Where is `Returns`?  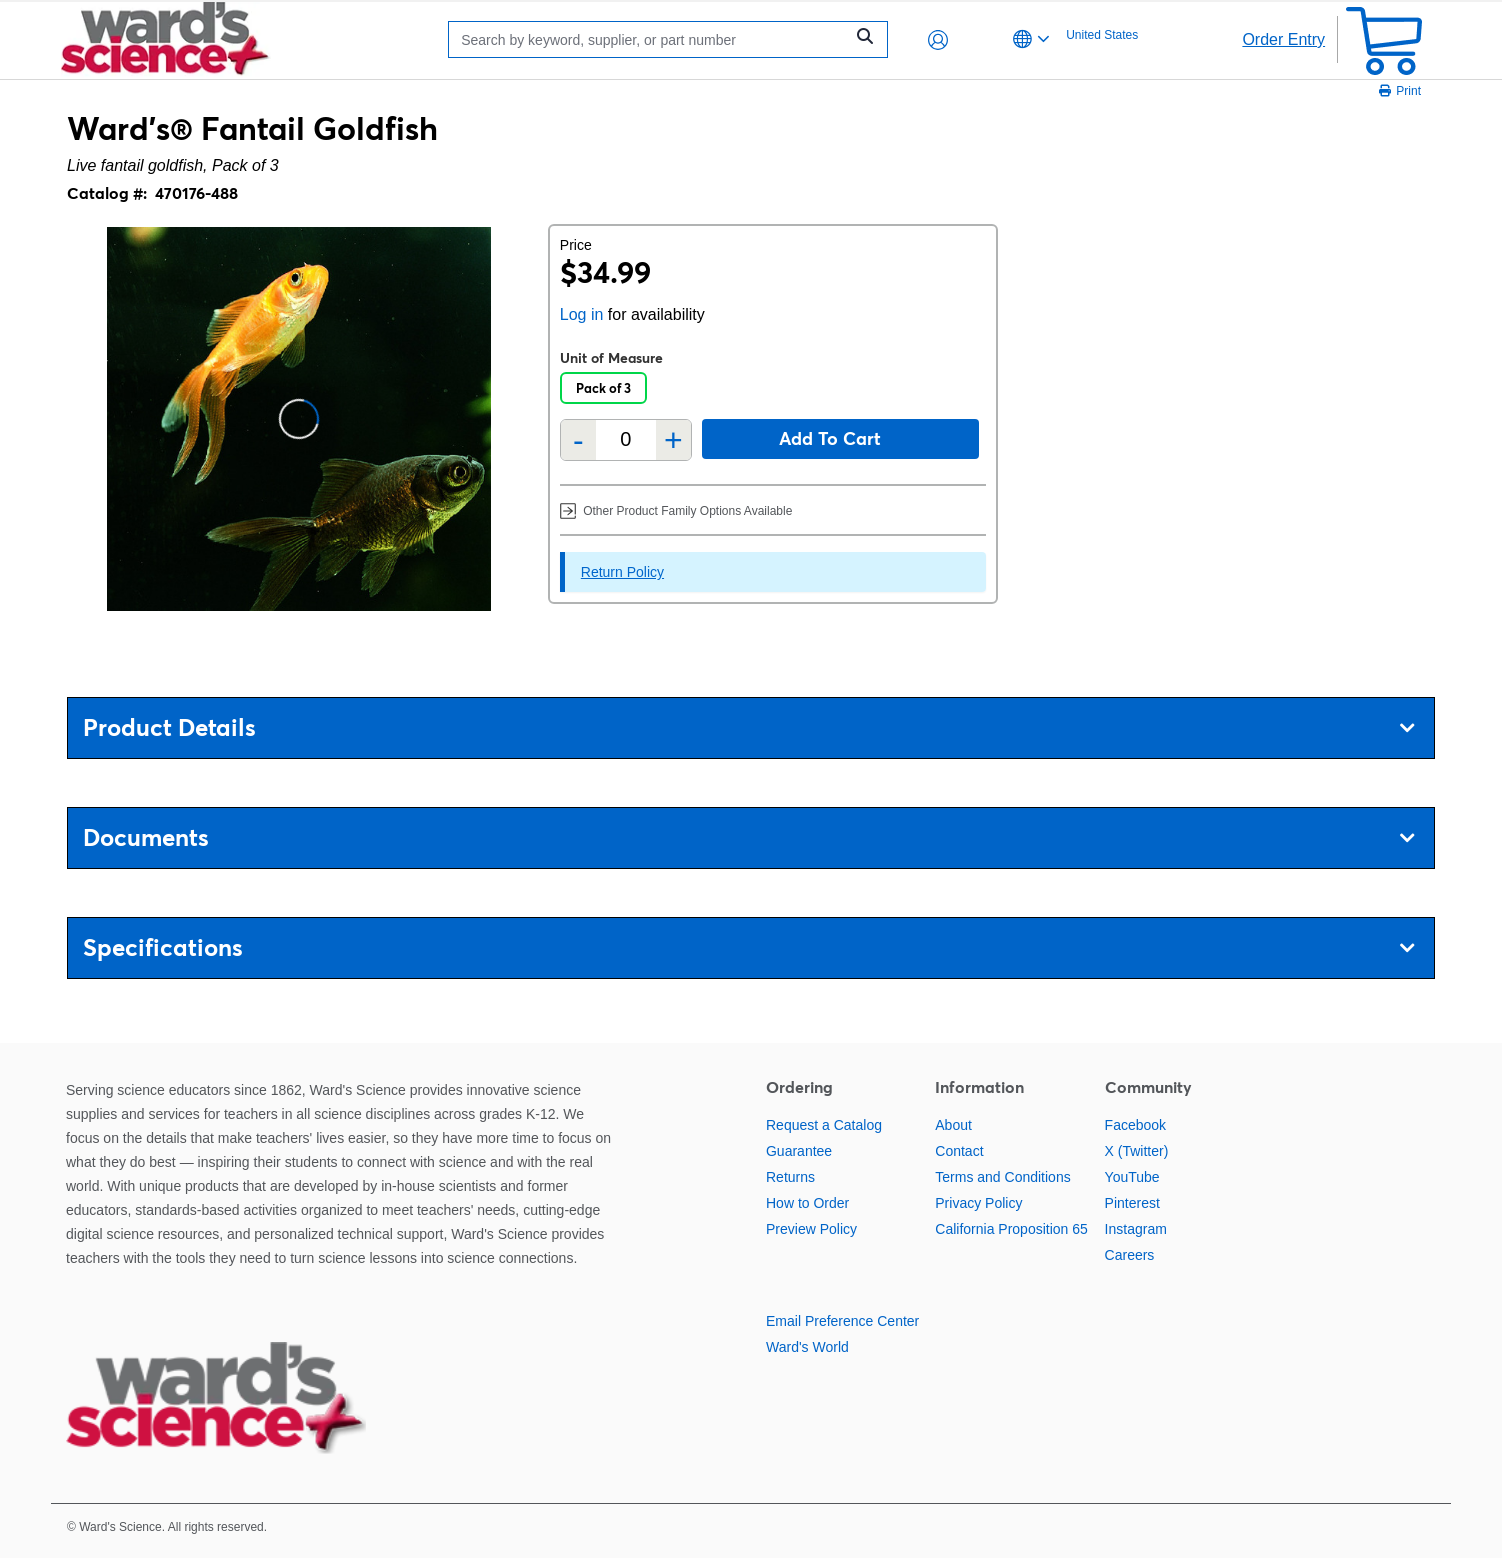
Returns is located at coordinates (790, 1177).